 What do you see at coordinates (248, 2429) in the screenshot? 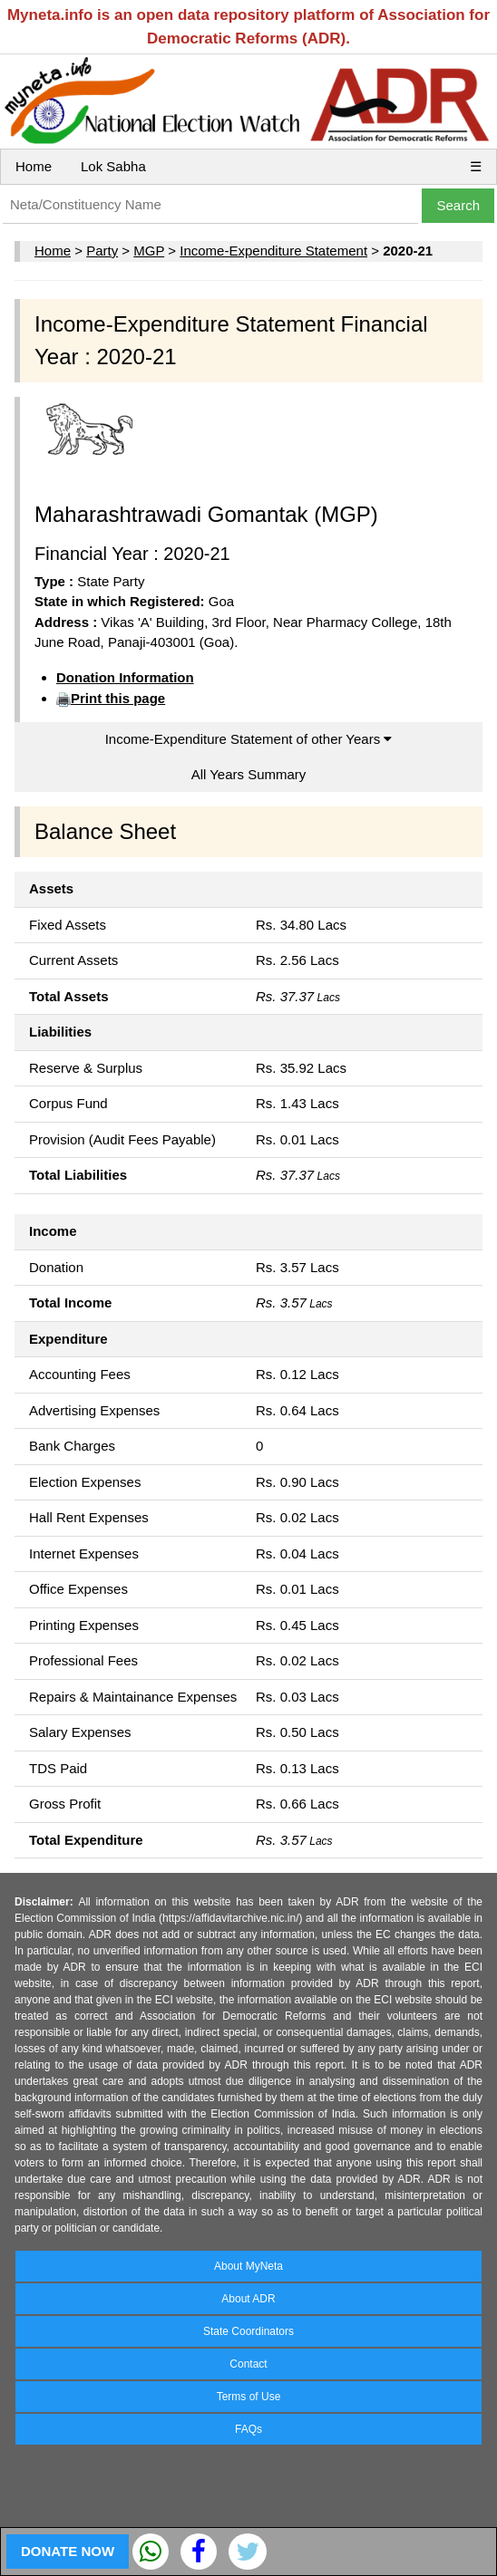
I see `FAQs` at bounding box center [248, 2429].